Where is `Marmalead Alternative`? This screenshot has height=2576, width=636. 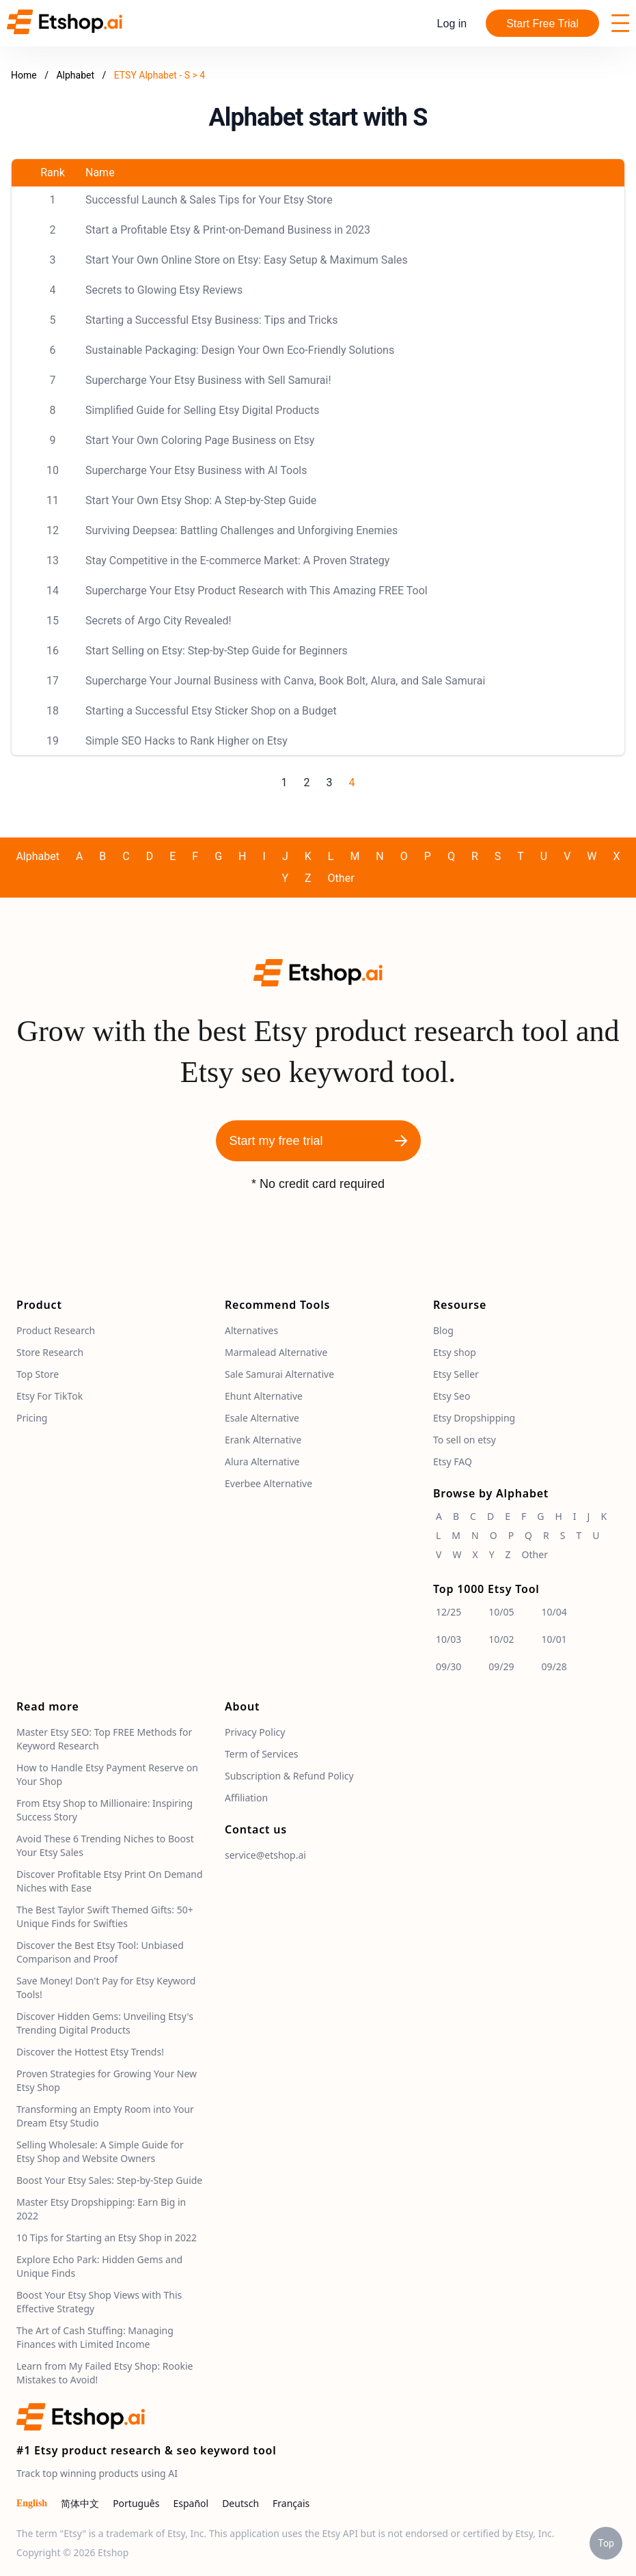 Marmalead Alternative is located at coordinates (276, 1352).